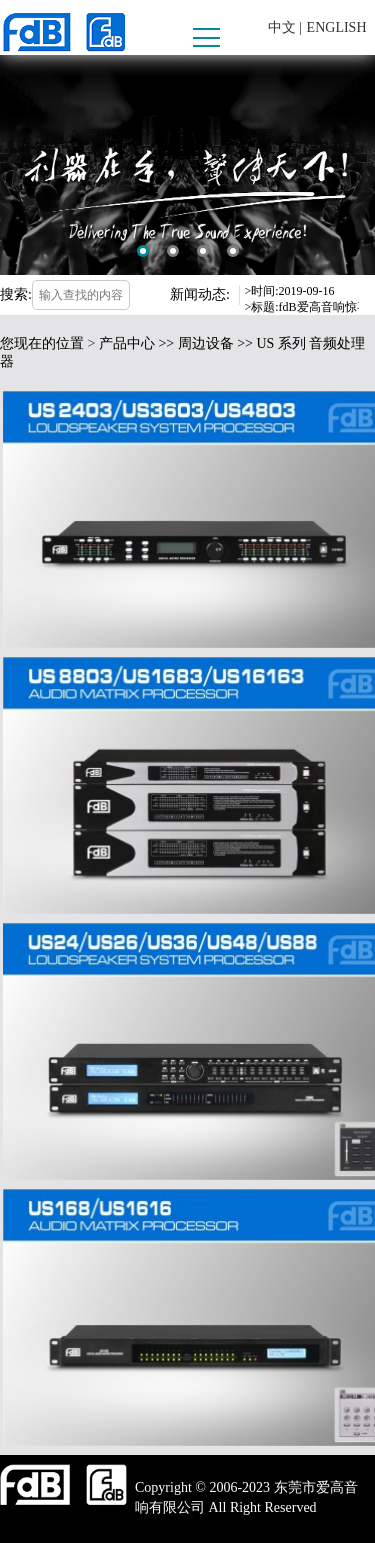  I want to click on 您现在的位置, so click(42, 343).